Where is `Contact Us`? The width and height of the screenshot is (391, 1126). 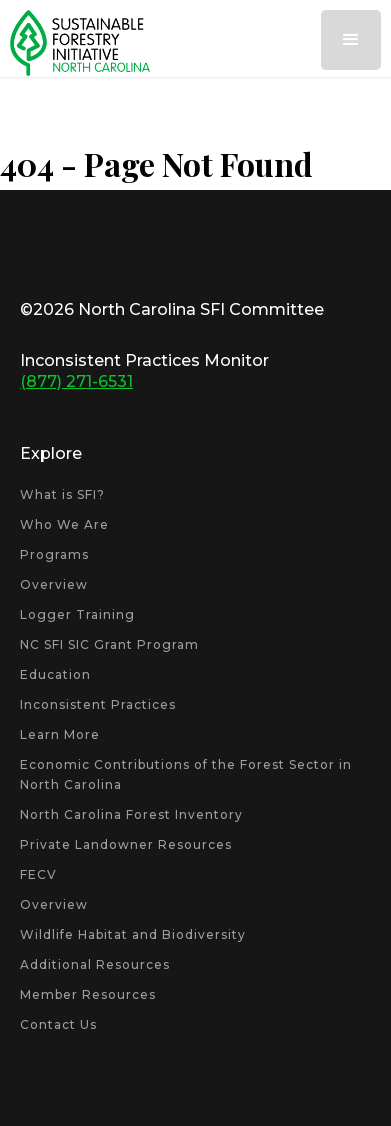
Contact Us is located at coordinates (58, 1024).